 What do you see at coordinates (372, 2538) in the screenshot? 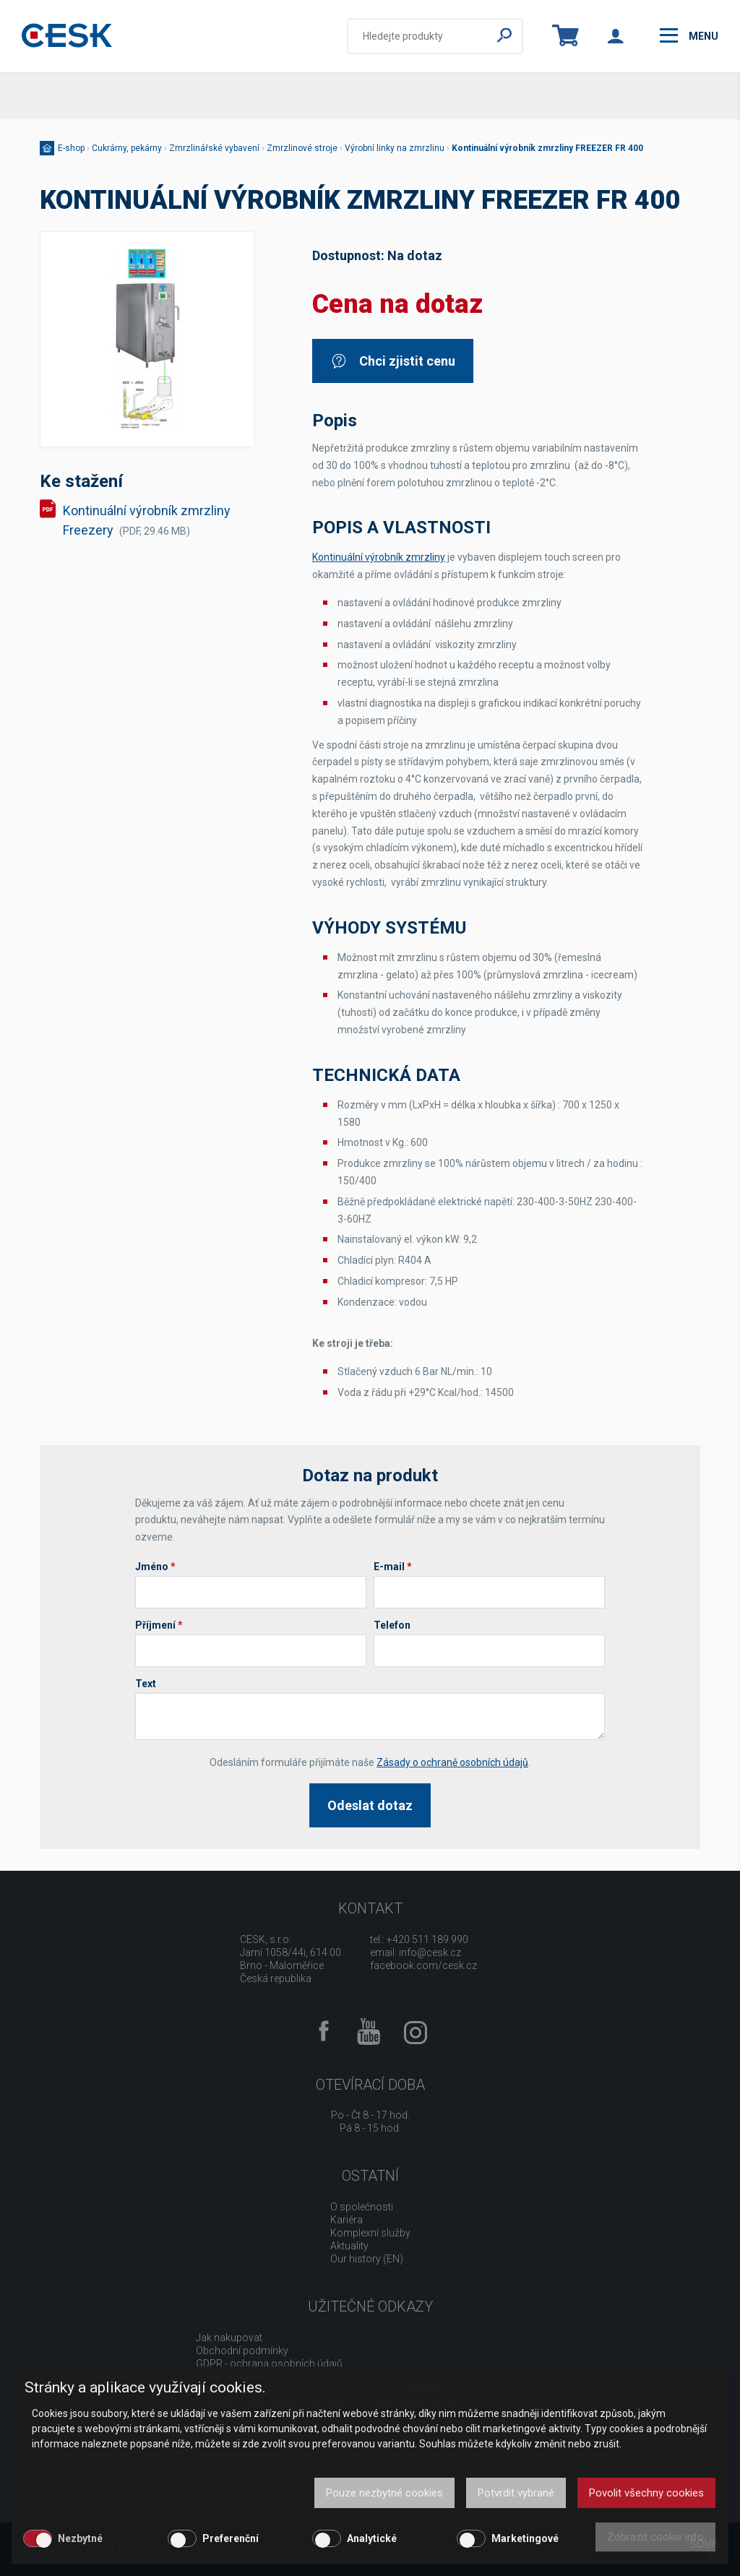
I see `Analytické` at bounding box center [372, 2538].